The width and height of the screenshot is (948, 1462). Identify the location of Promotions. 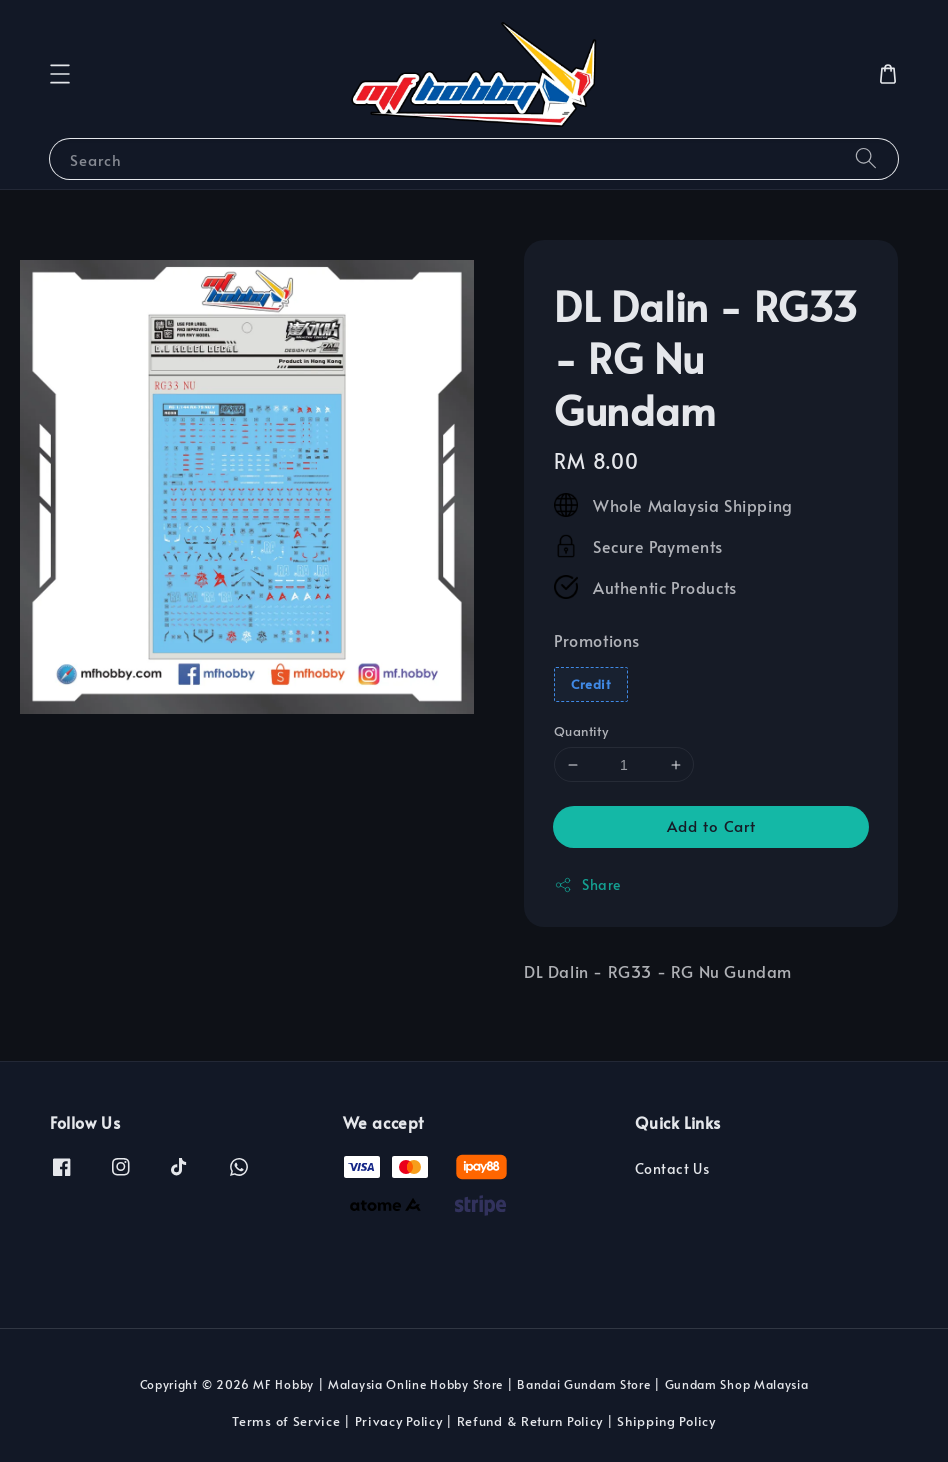
(597, 640).